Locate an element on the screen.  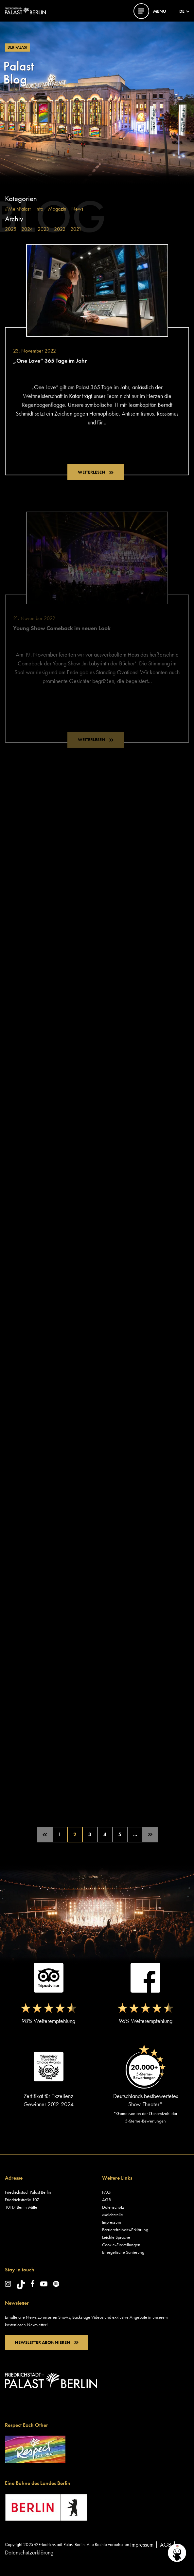
Respect Each Other is located at coordinates (26, 2425).